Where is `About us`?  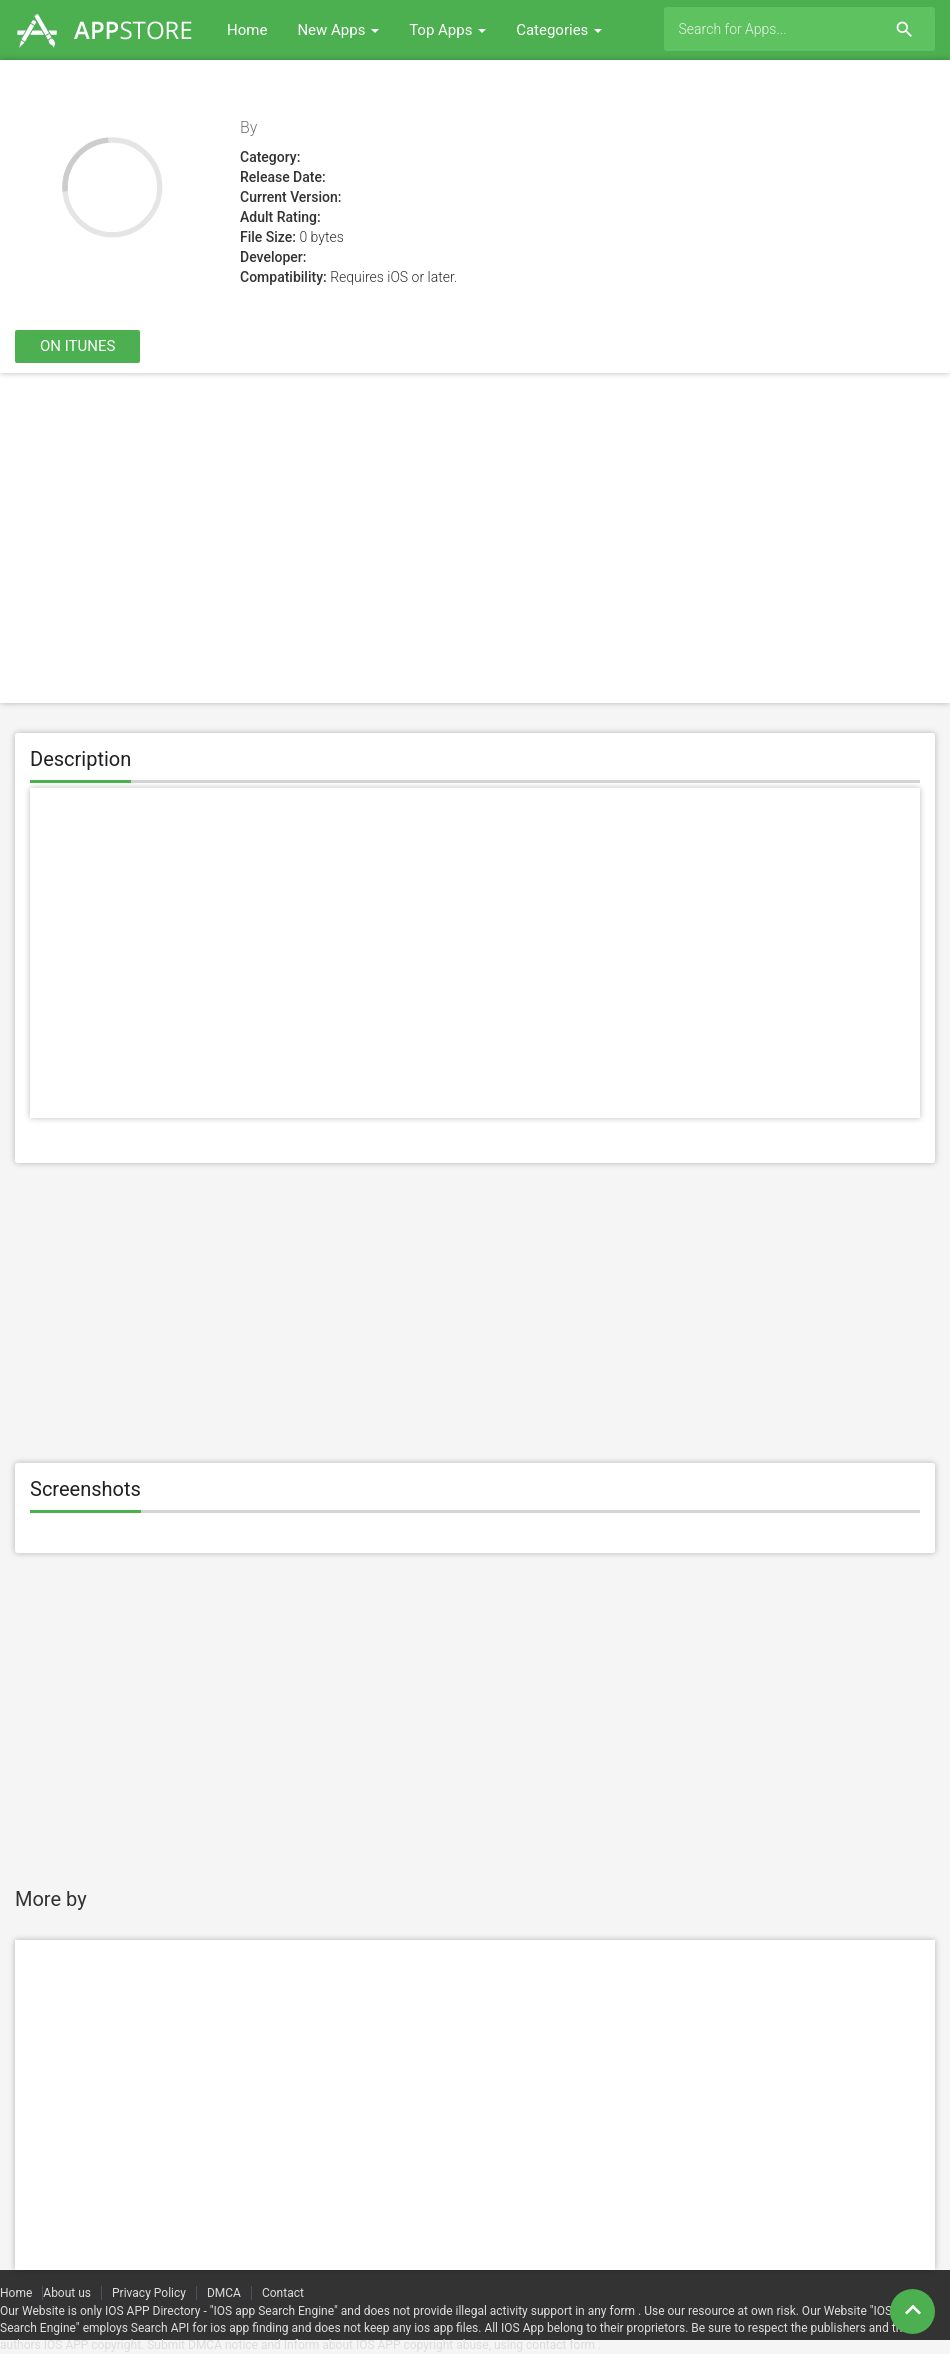 About us is located at coordinates (67, 2293).